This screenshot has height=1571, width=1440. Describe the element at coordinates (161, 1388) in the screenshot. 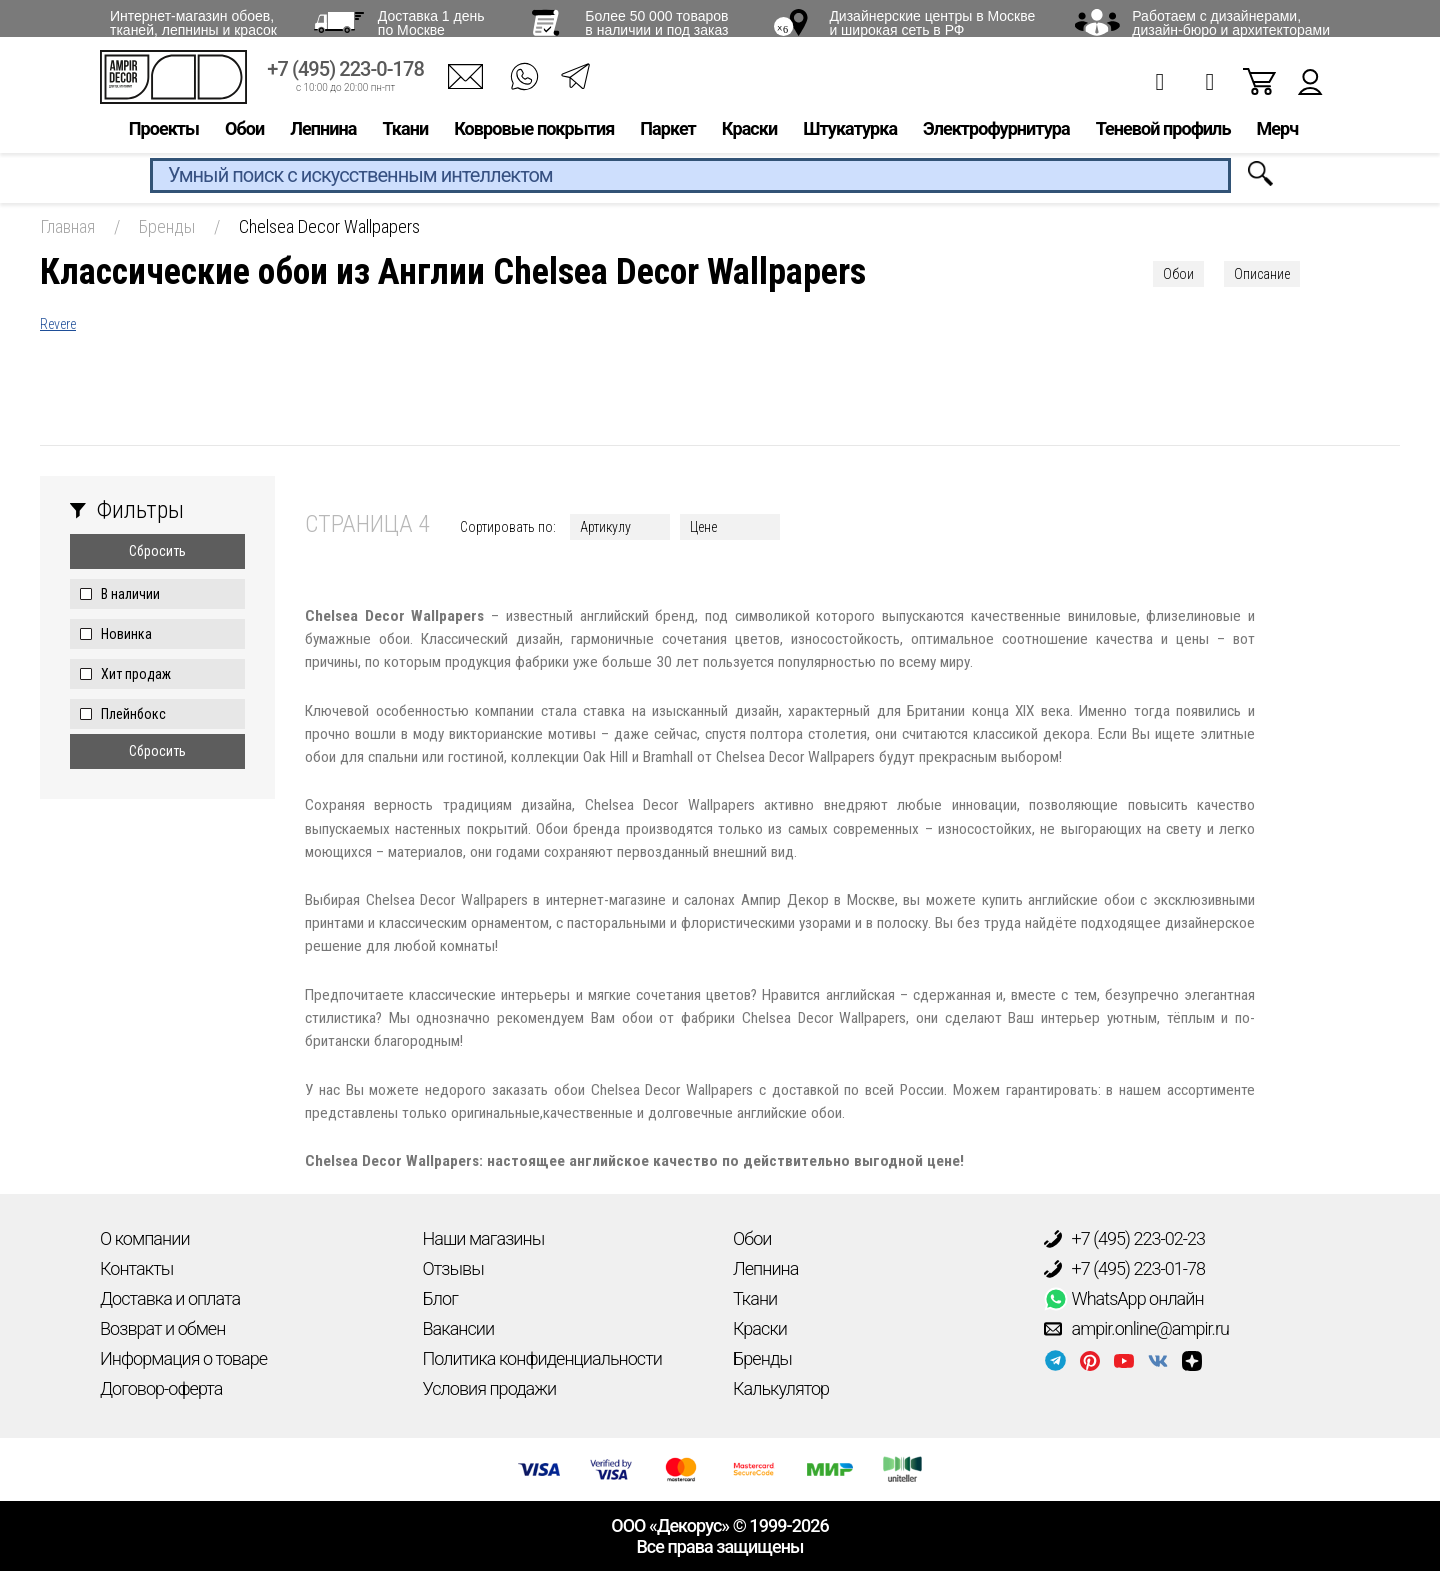

I see `Договор-оферта` at that location.